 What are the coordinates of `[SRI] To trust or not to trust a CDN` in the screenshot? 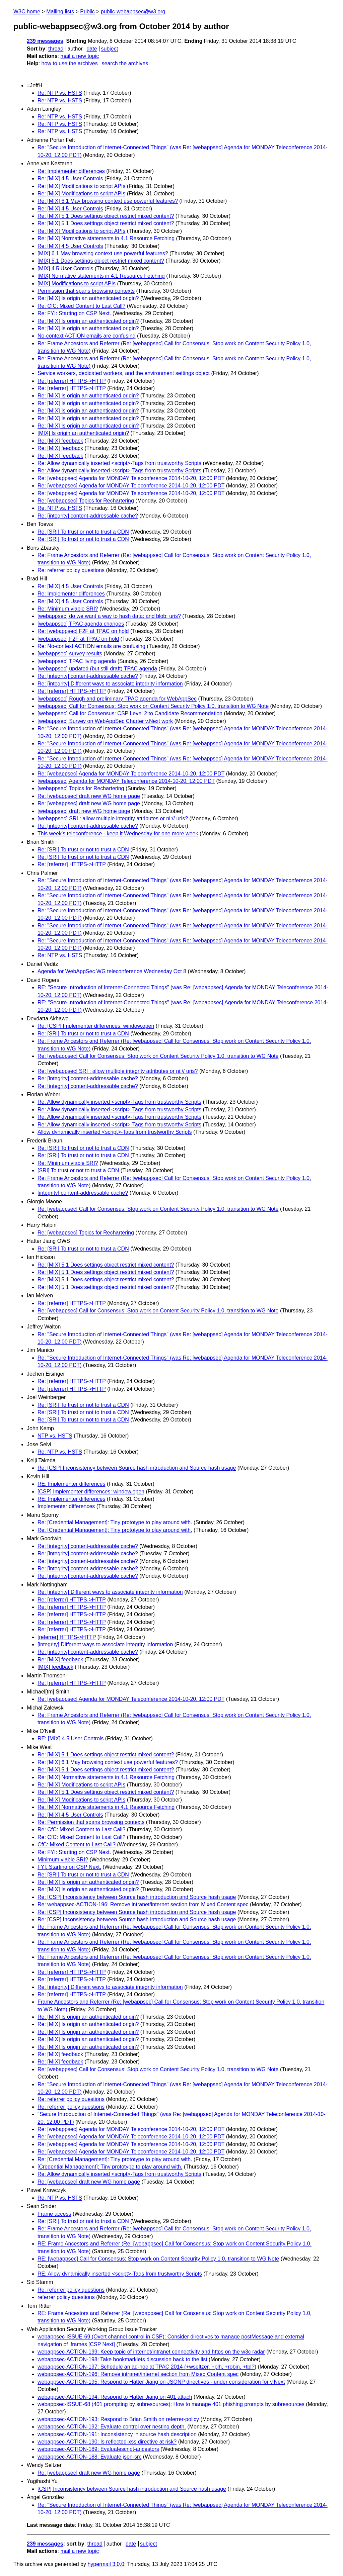 It's located at (78, 1170).